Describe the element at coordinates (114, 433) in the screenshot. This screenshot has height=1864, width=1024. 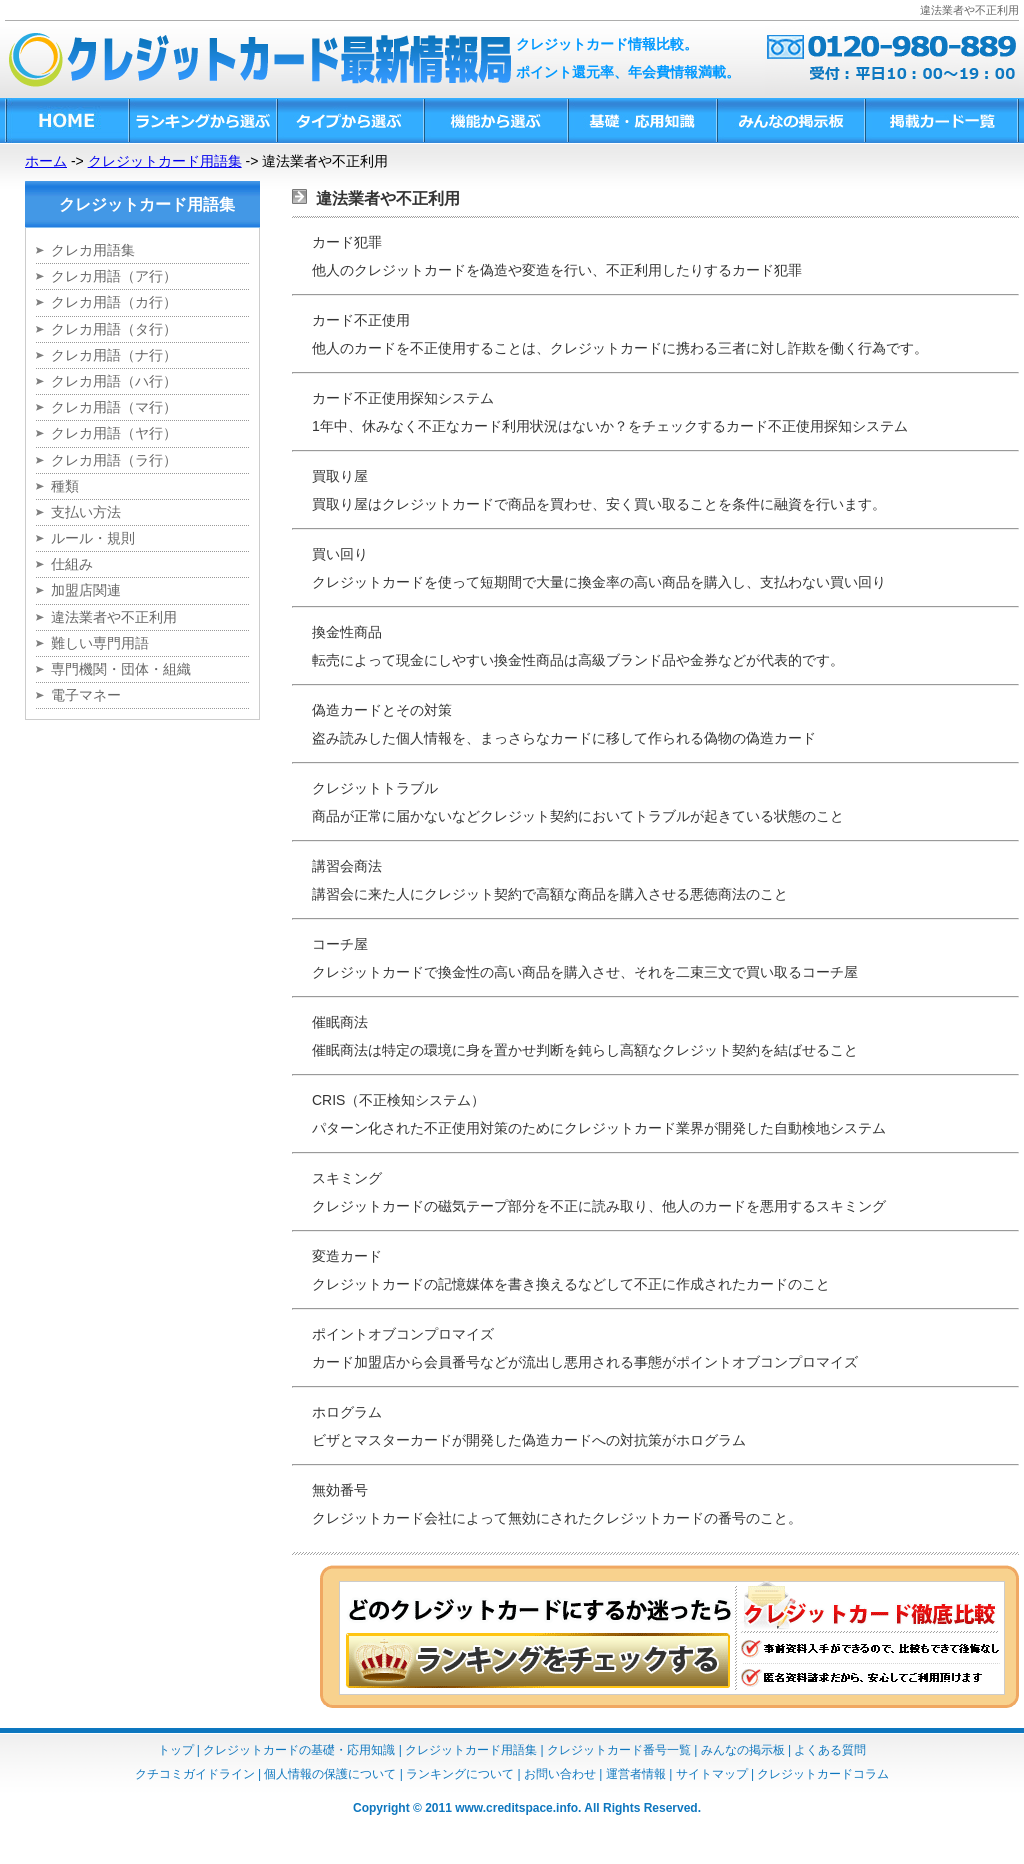
I see `クレカ用語（ヤ行）` at that location.